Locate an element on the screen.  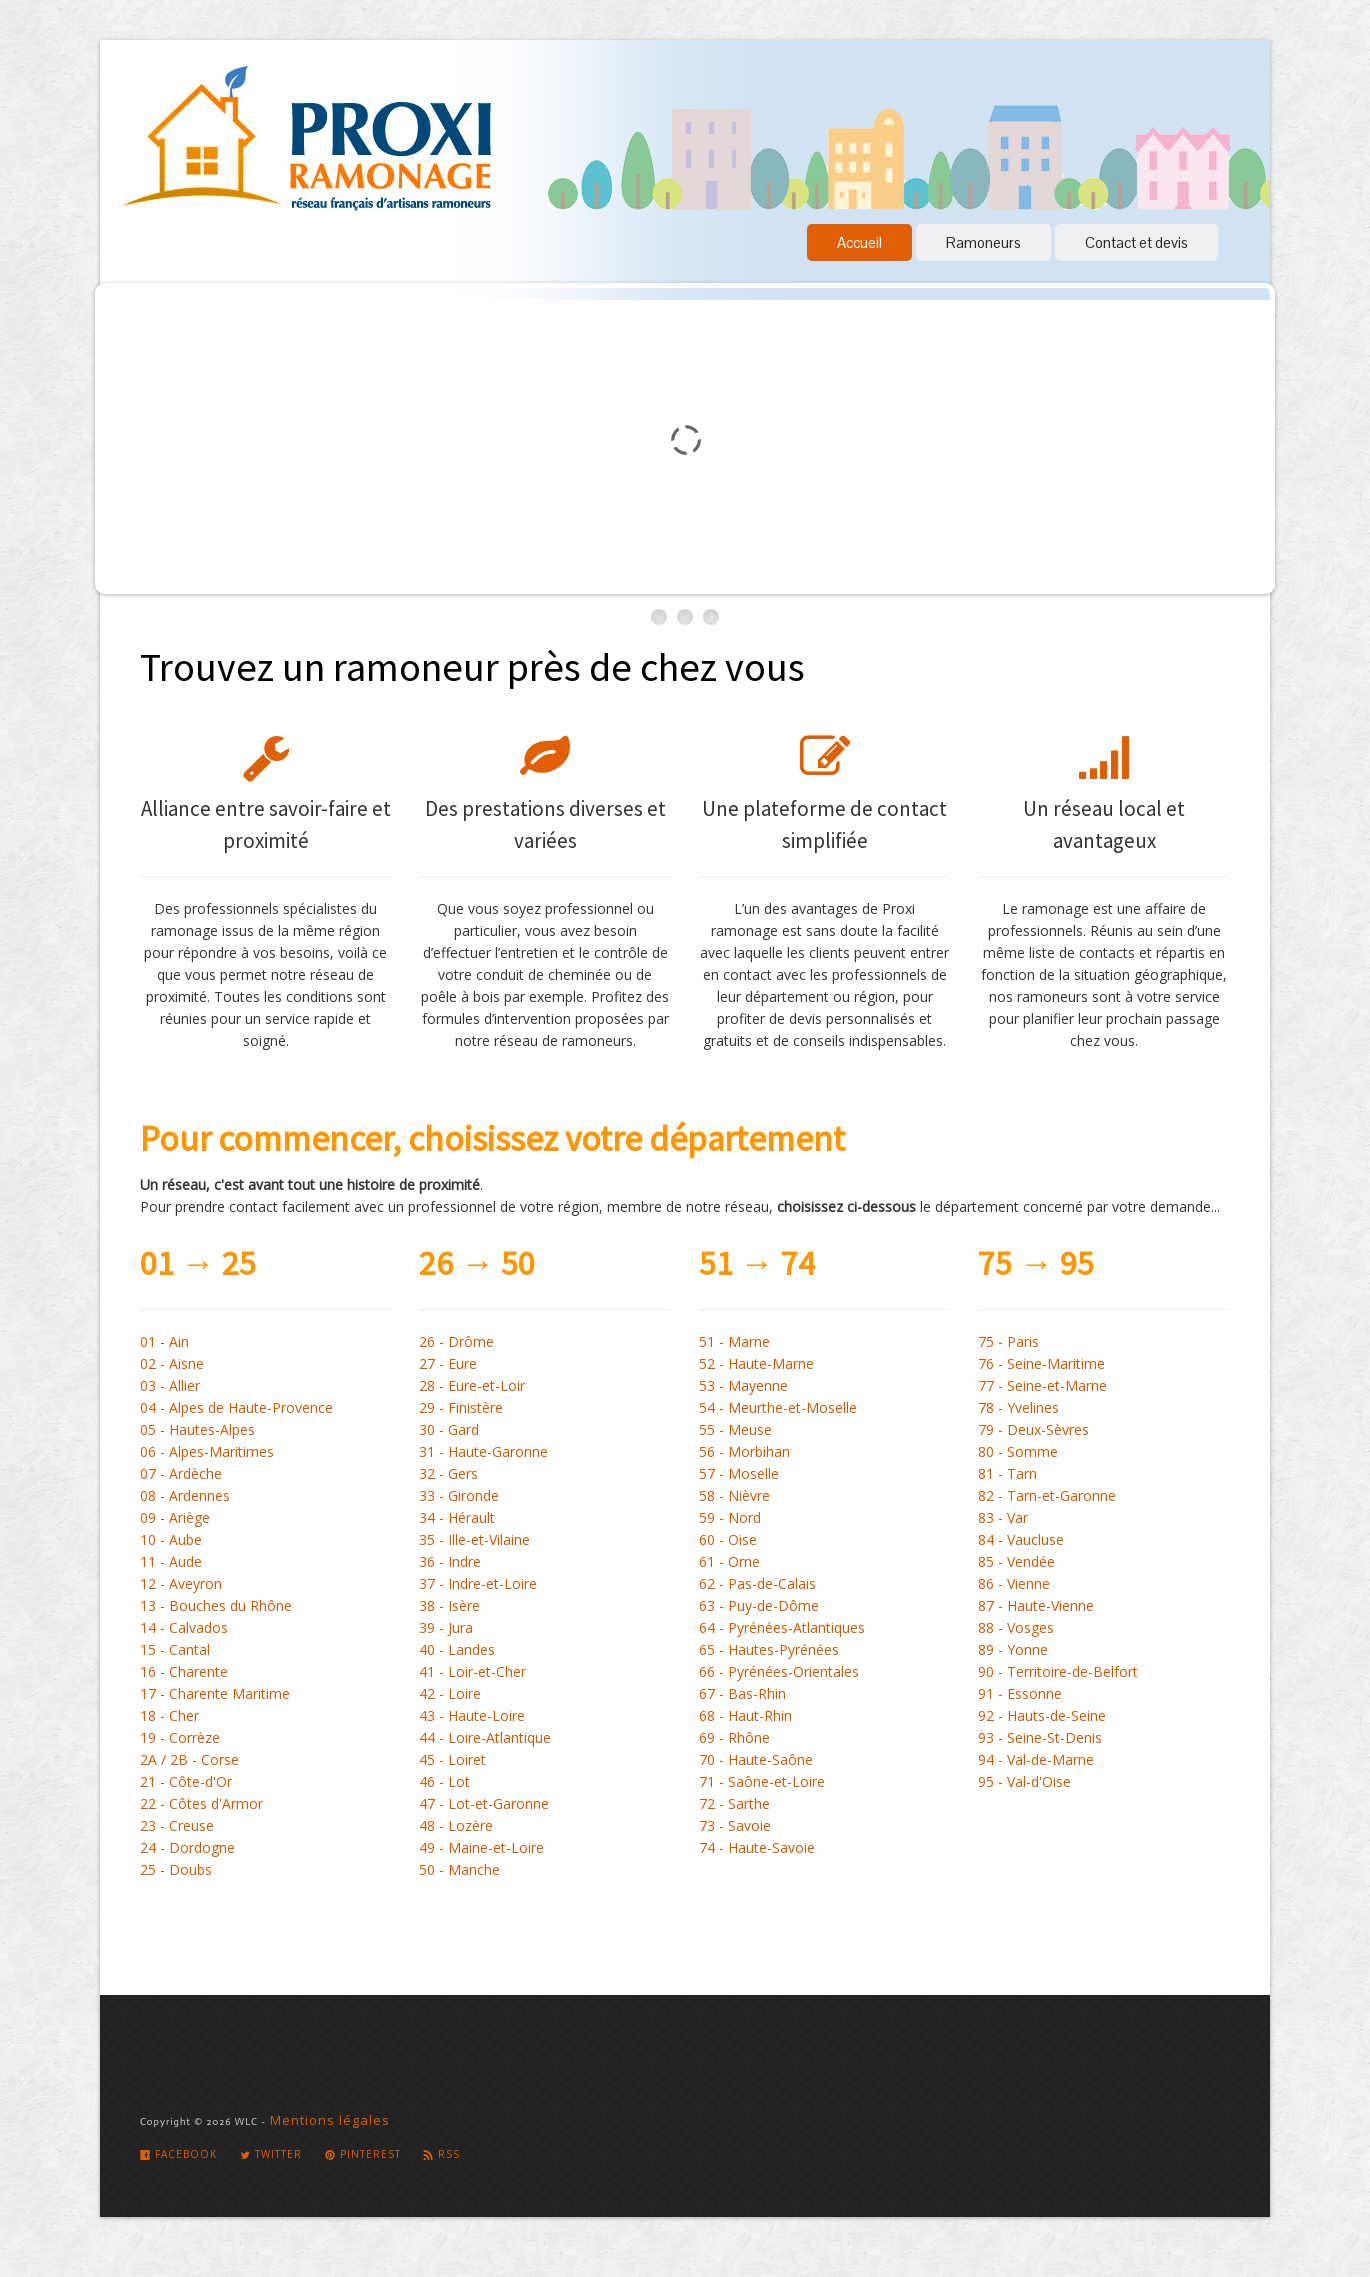
16 - Charente is located at coordinates (184, 1671).